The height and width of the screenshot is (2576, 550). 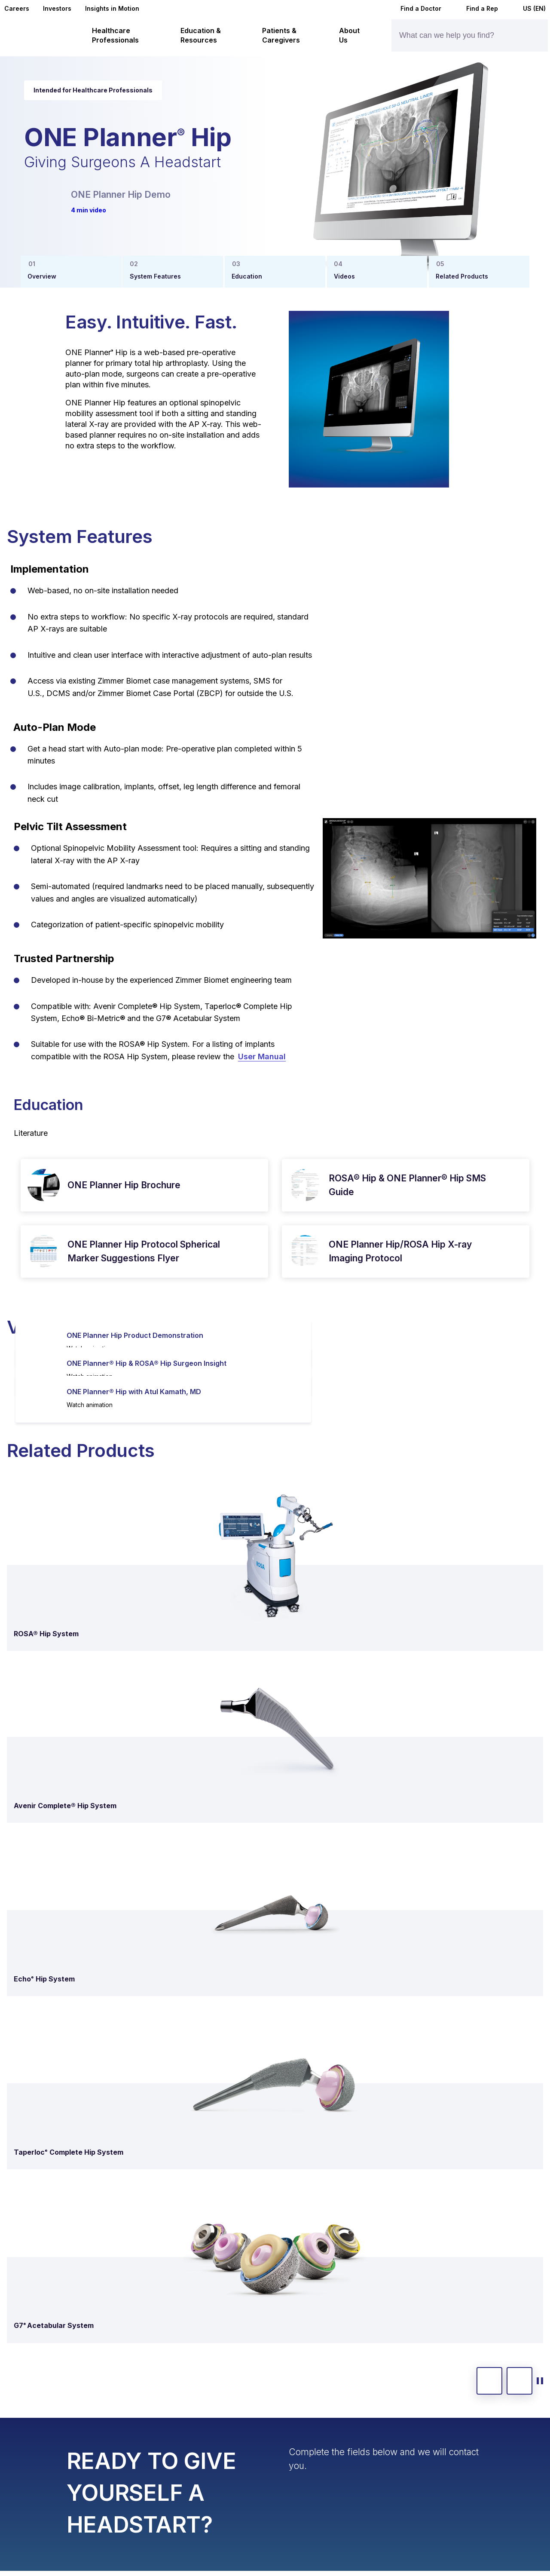 I want to click on Education, so click(x=247, y=276).